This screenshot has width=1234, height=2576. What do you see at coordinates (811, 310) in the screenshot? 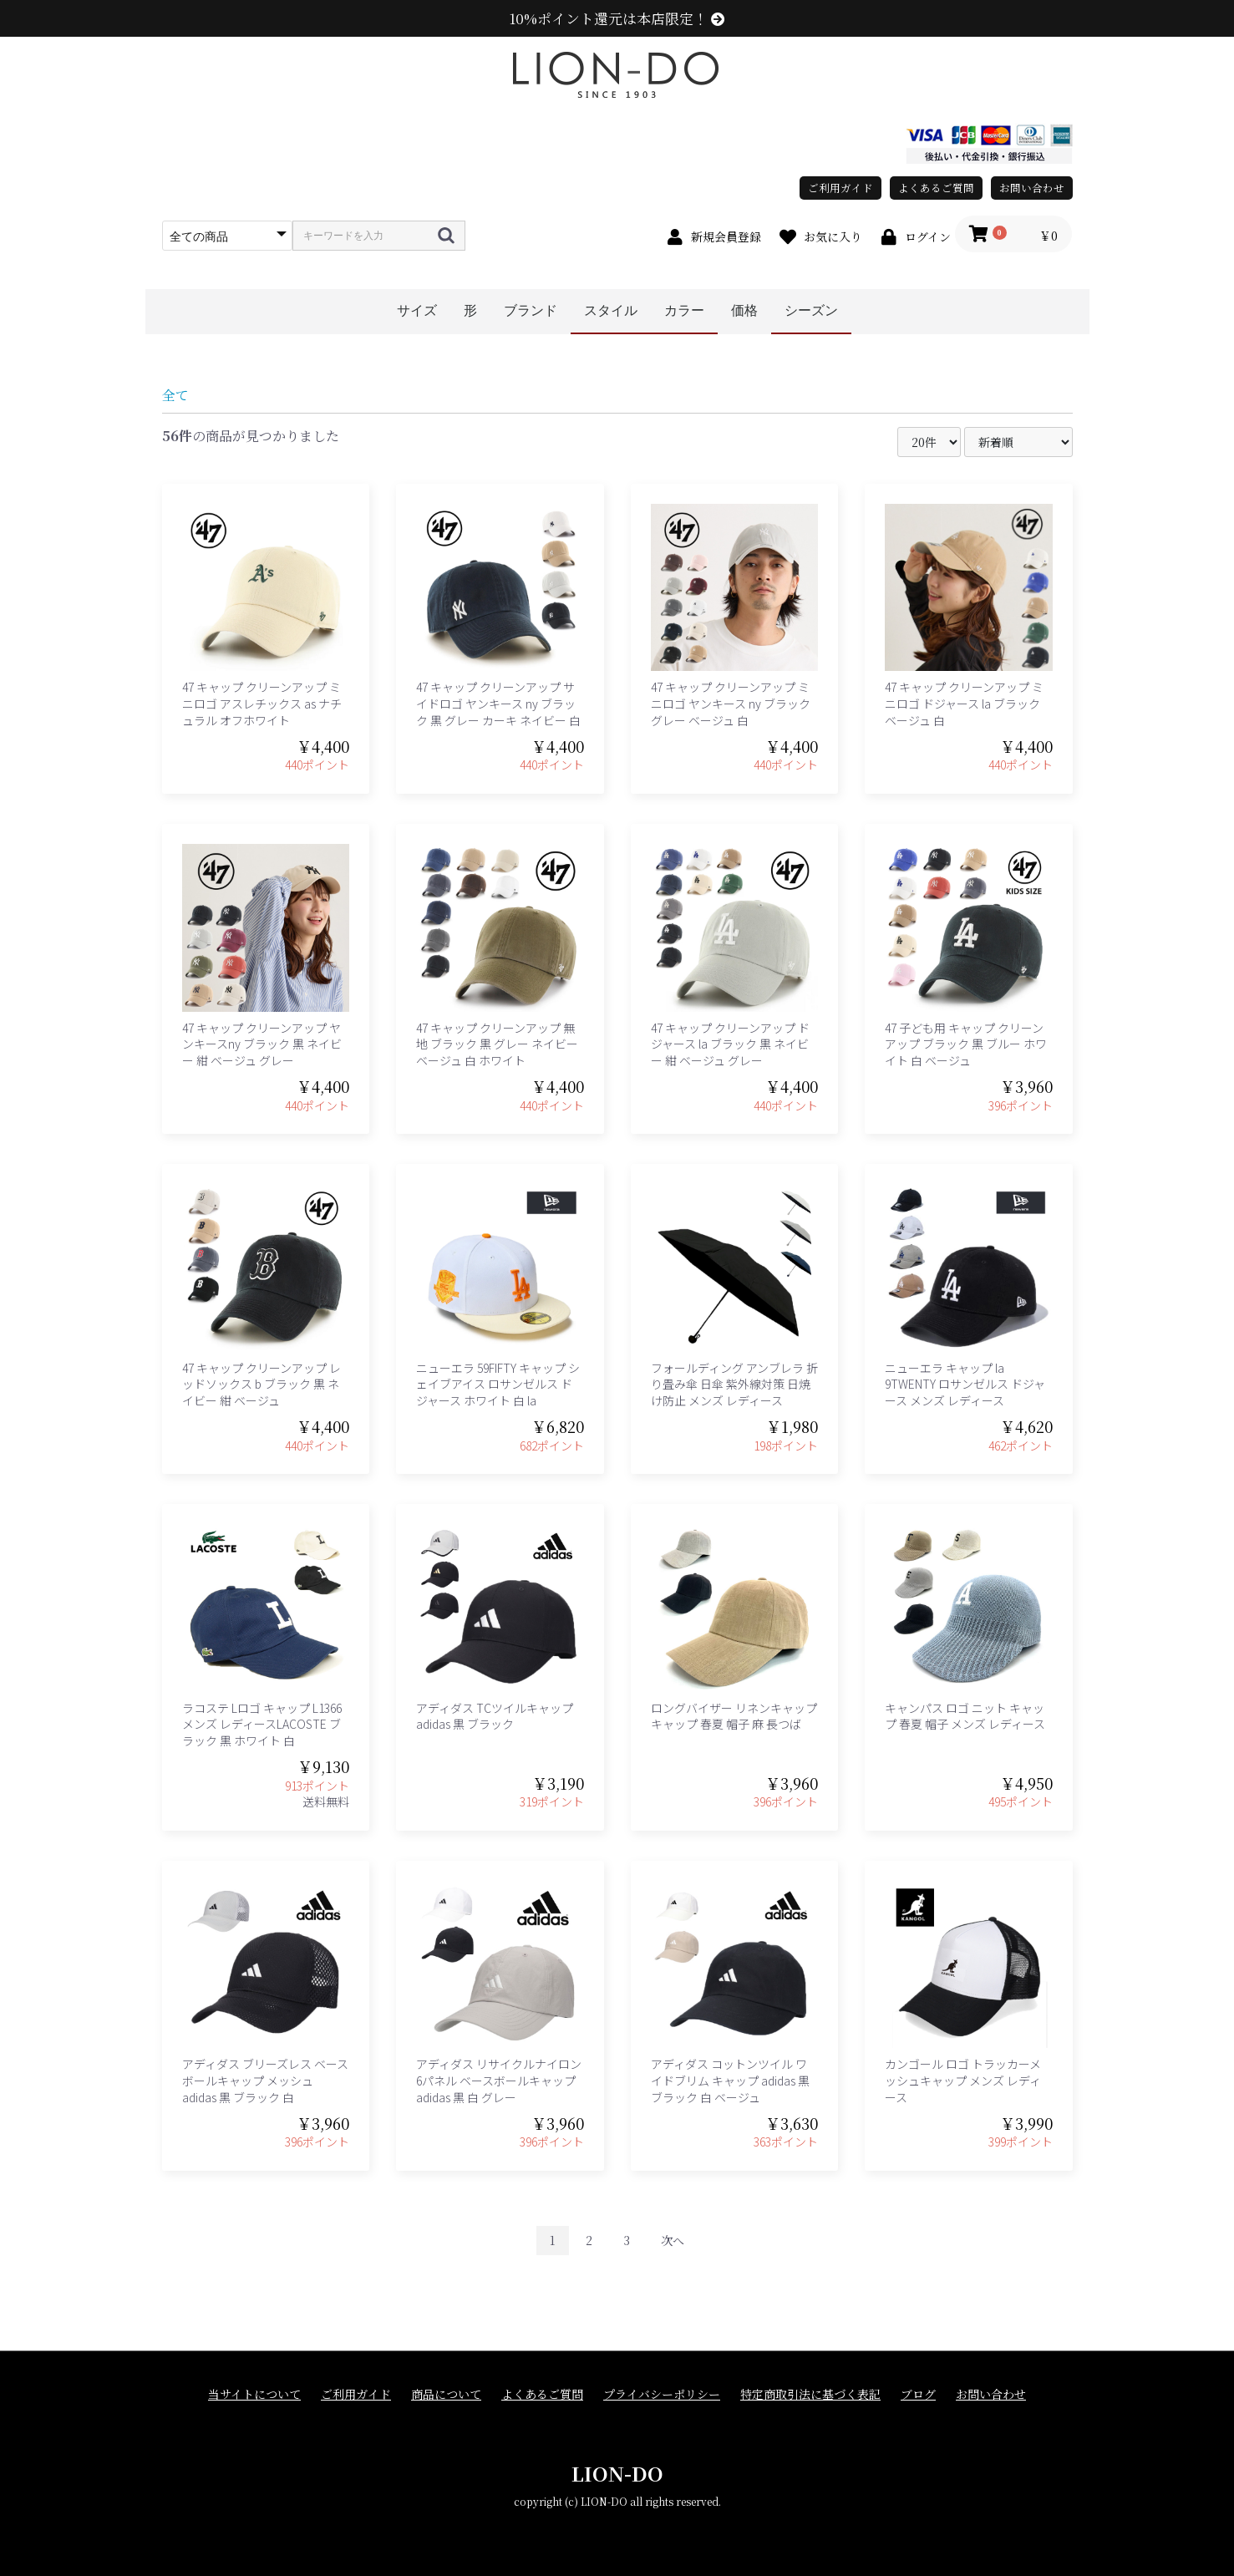
I see `シーズン` at bounding box center [811, 310].